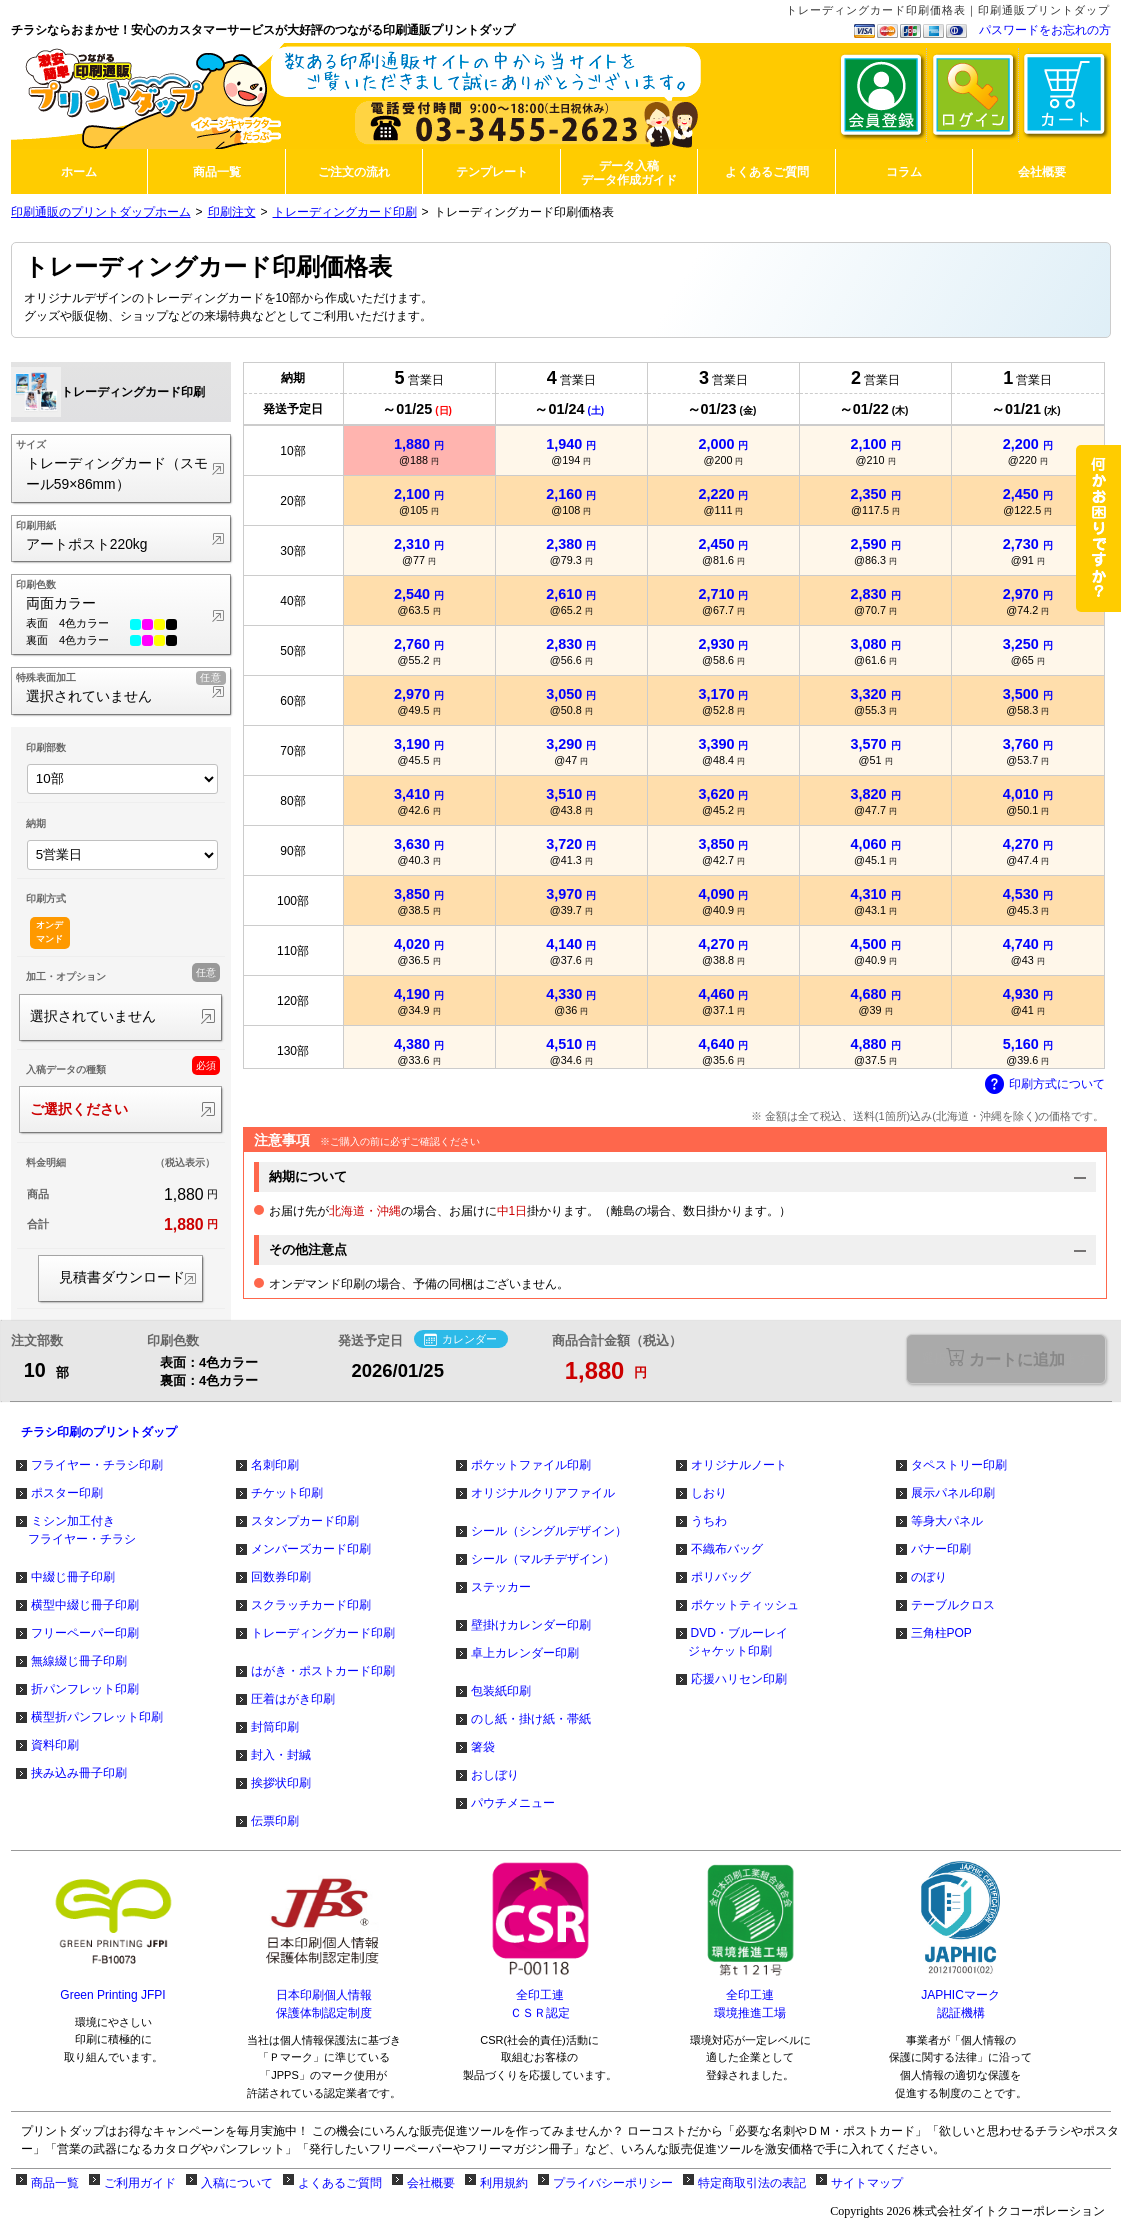 The image size is (1121, 2226). Describe the element at coordinates (55, 1745) in the screenshot. I see `資料印刷` at that location.